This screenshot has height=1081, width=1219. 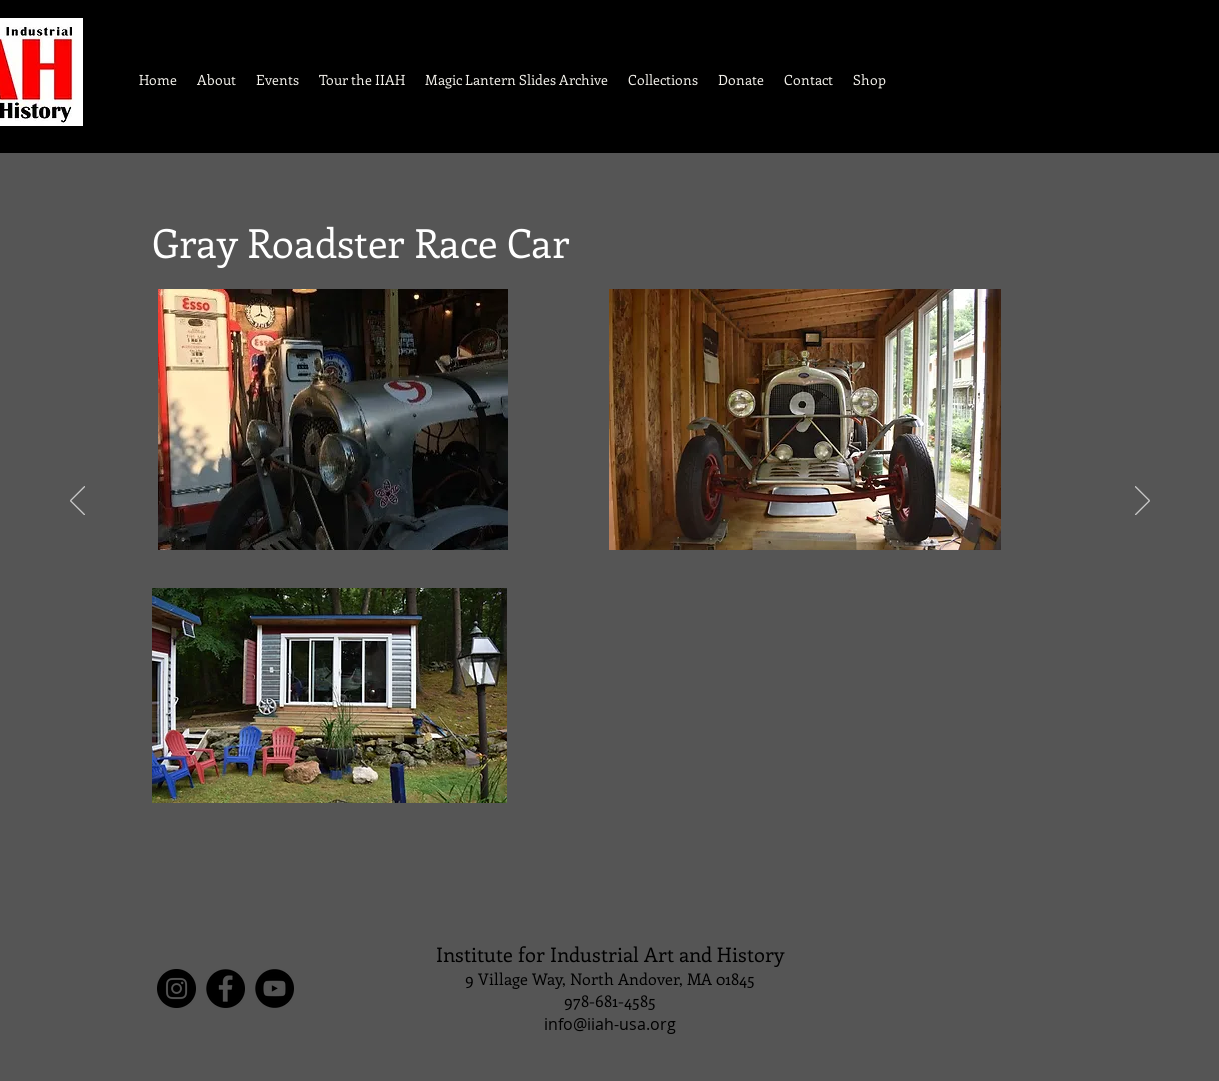 I want to click on [Instagram], so click(x=176, y=988).